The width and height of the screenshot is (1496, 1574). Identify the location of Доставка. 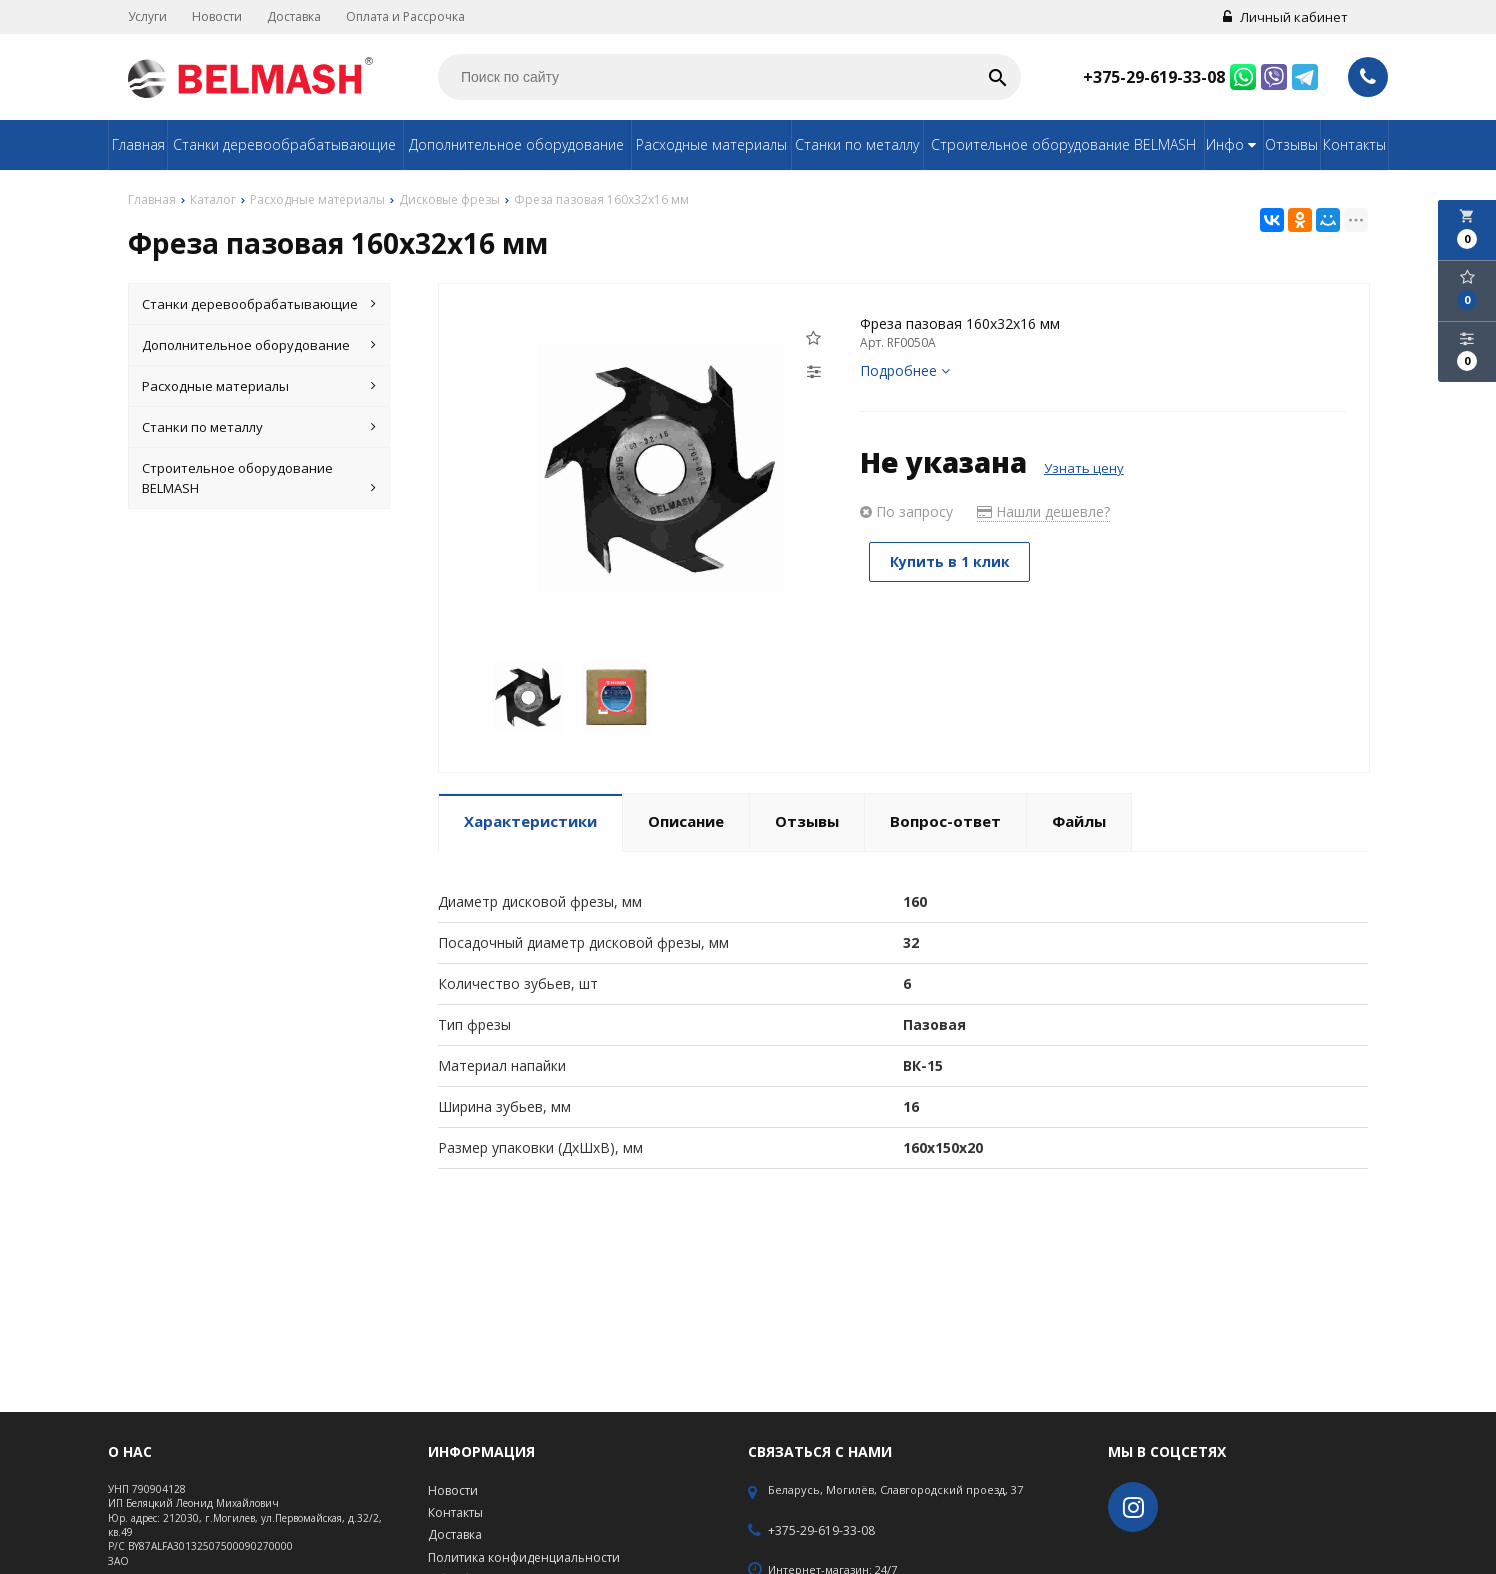
(294, 16).